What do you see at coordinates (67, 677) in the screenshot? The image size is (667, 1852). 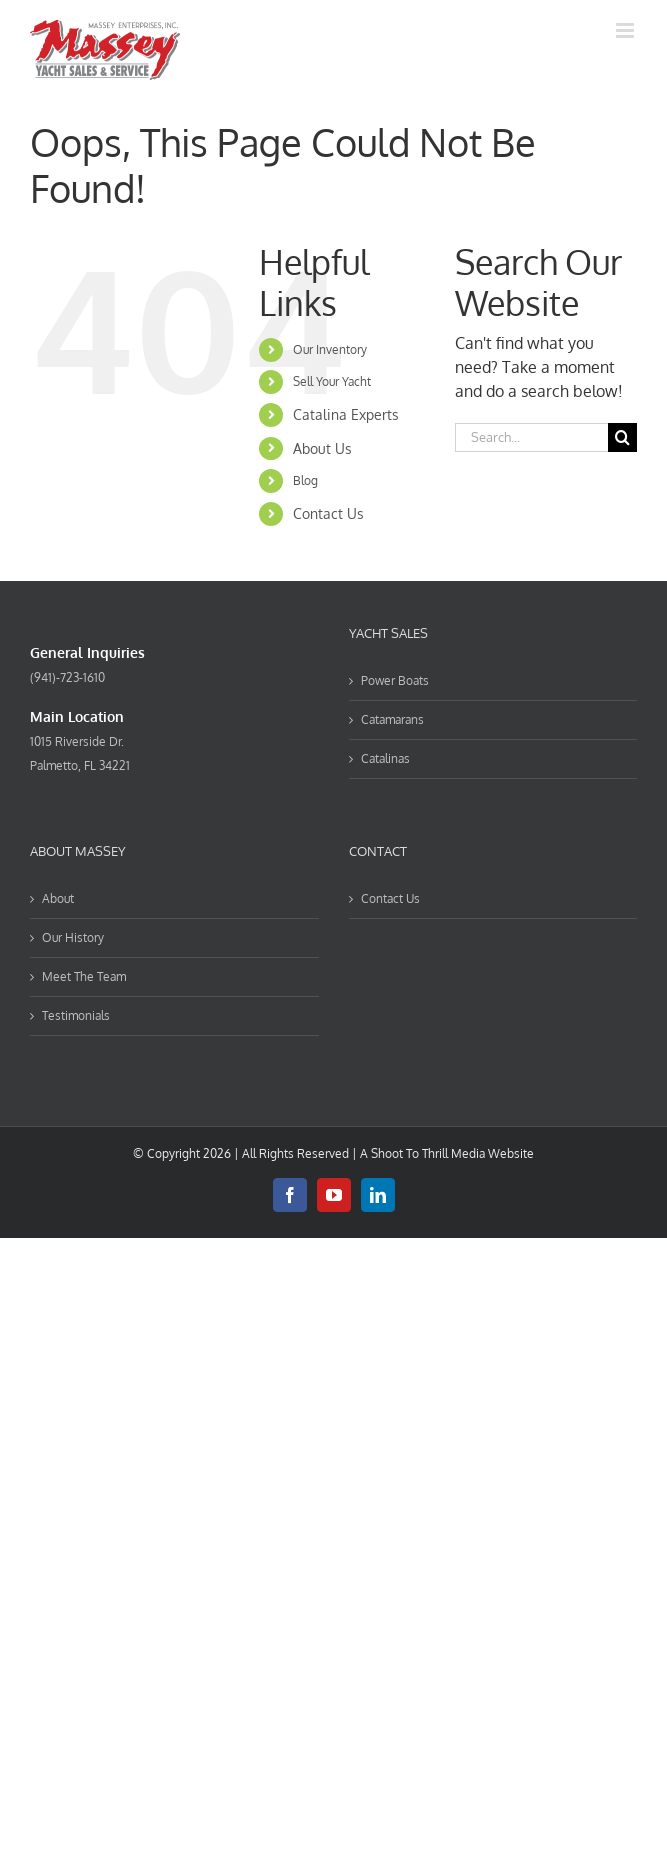 I see `(941)-723-1610` at bounding box center [67, 677].